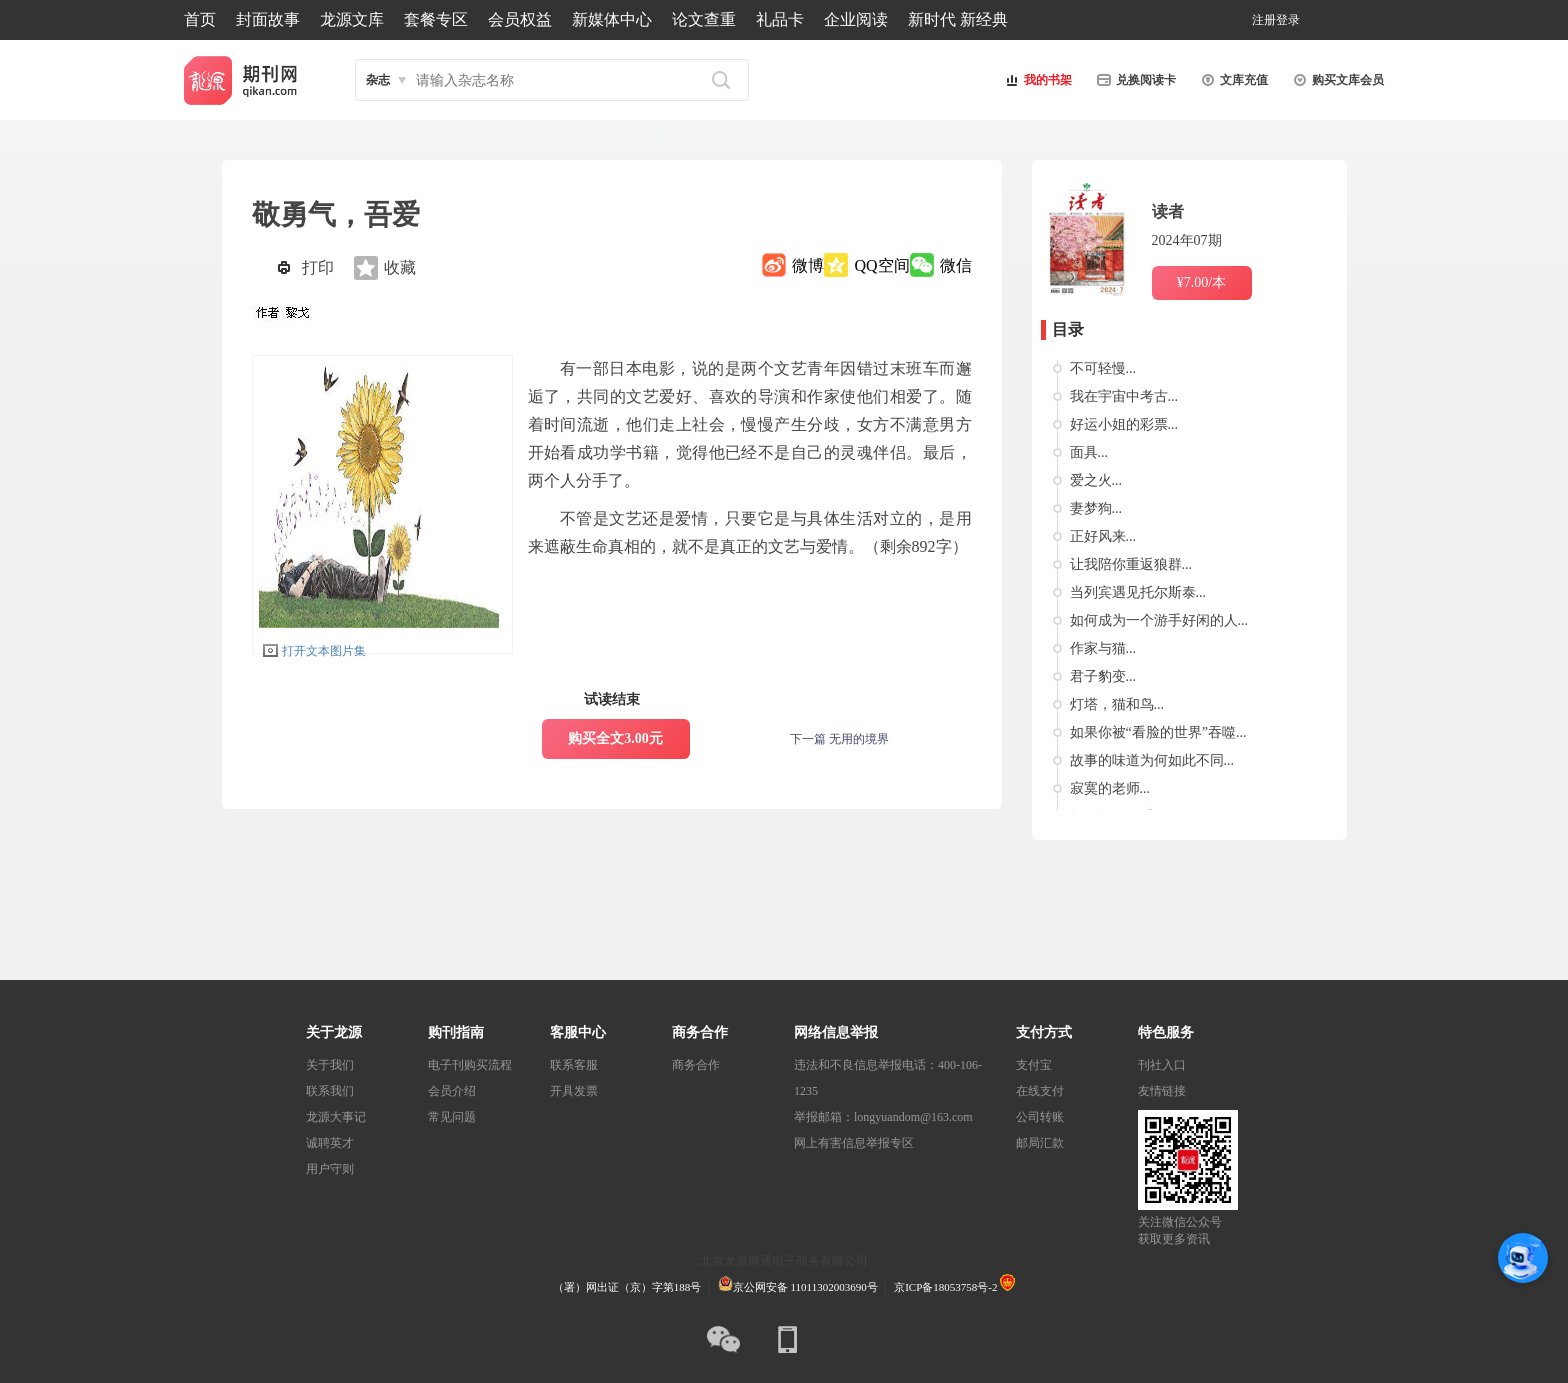 The width and height of the screenshot is (1568, 1383). Describe the element at coordinates (1036, 80) in the screenshot. I see `我的书架` at that location.